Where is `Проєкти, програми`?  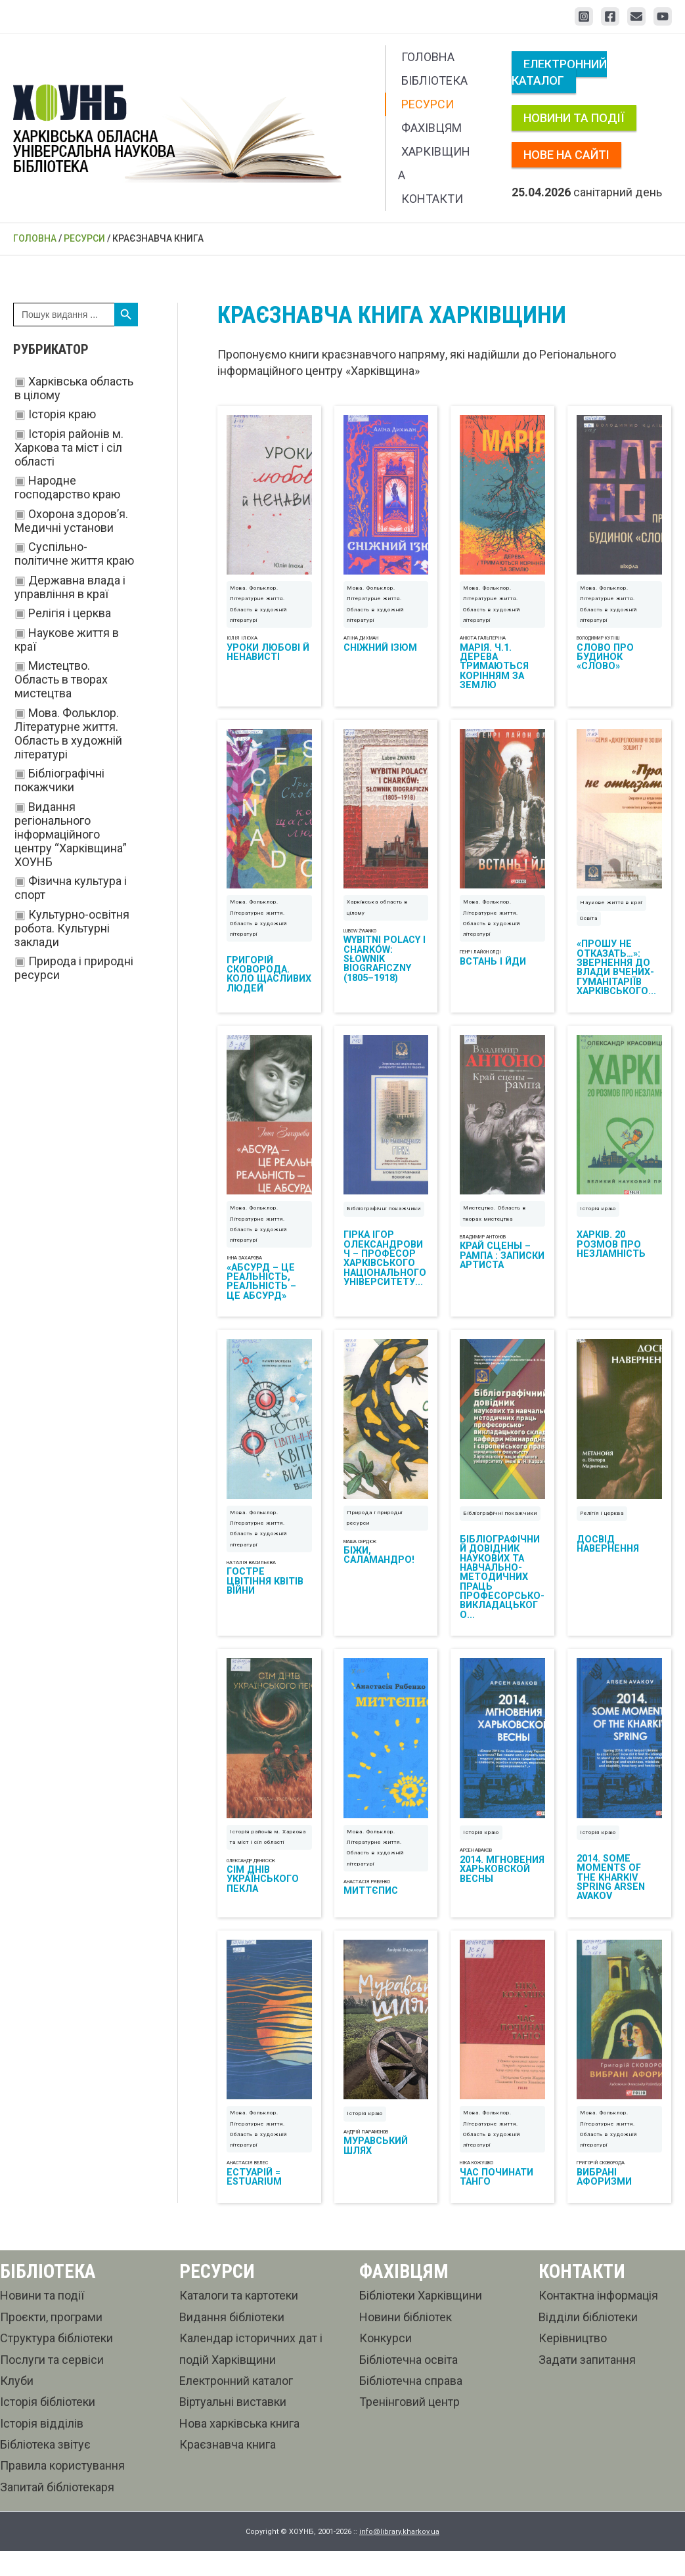
Проєкти, програми is located at coordinates (51, 2341).